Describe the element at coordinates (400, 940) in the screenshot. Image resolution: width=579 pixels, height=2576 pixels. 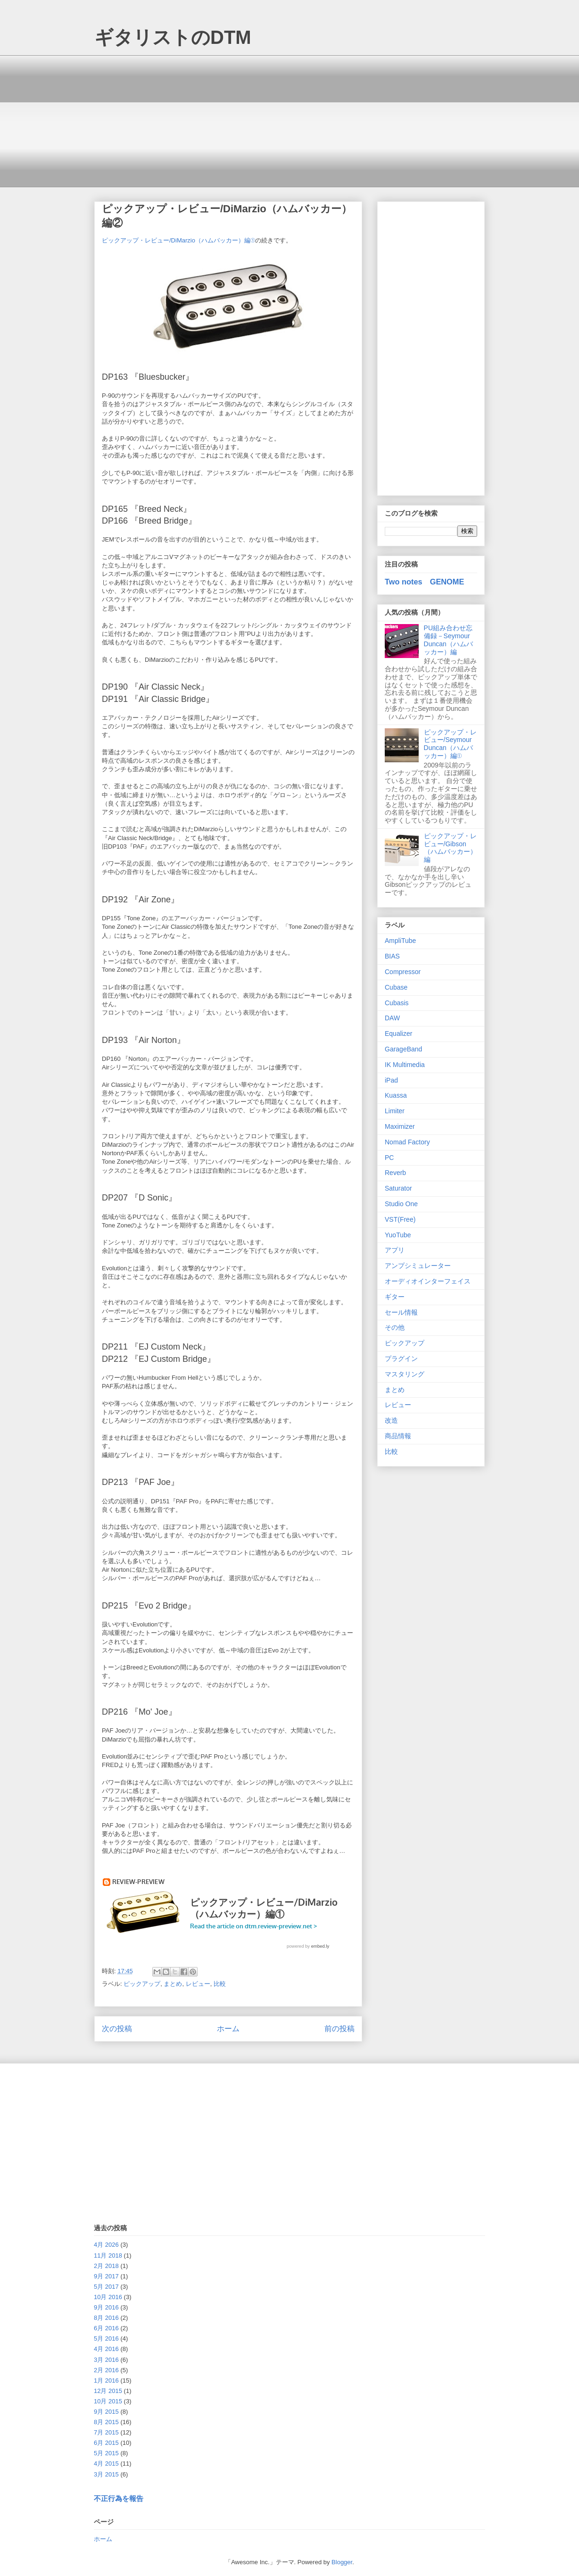
I see `AmpliTube` at that location.